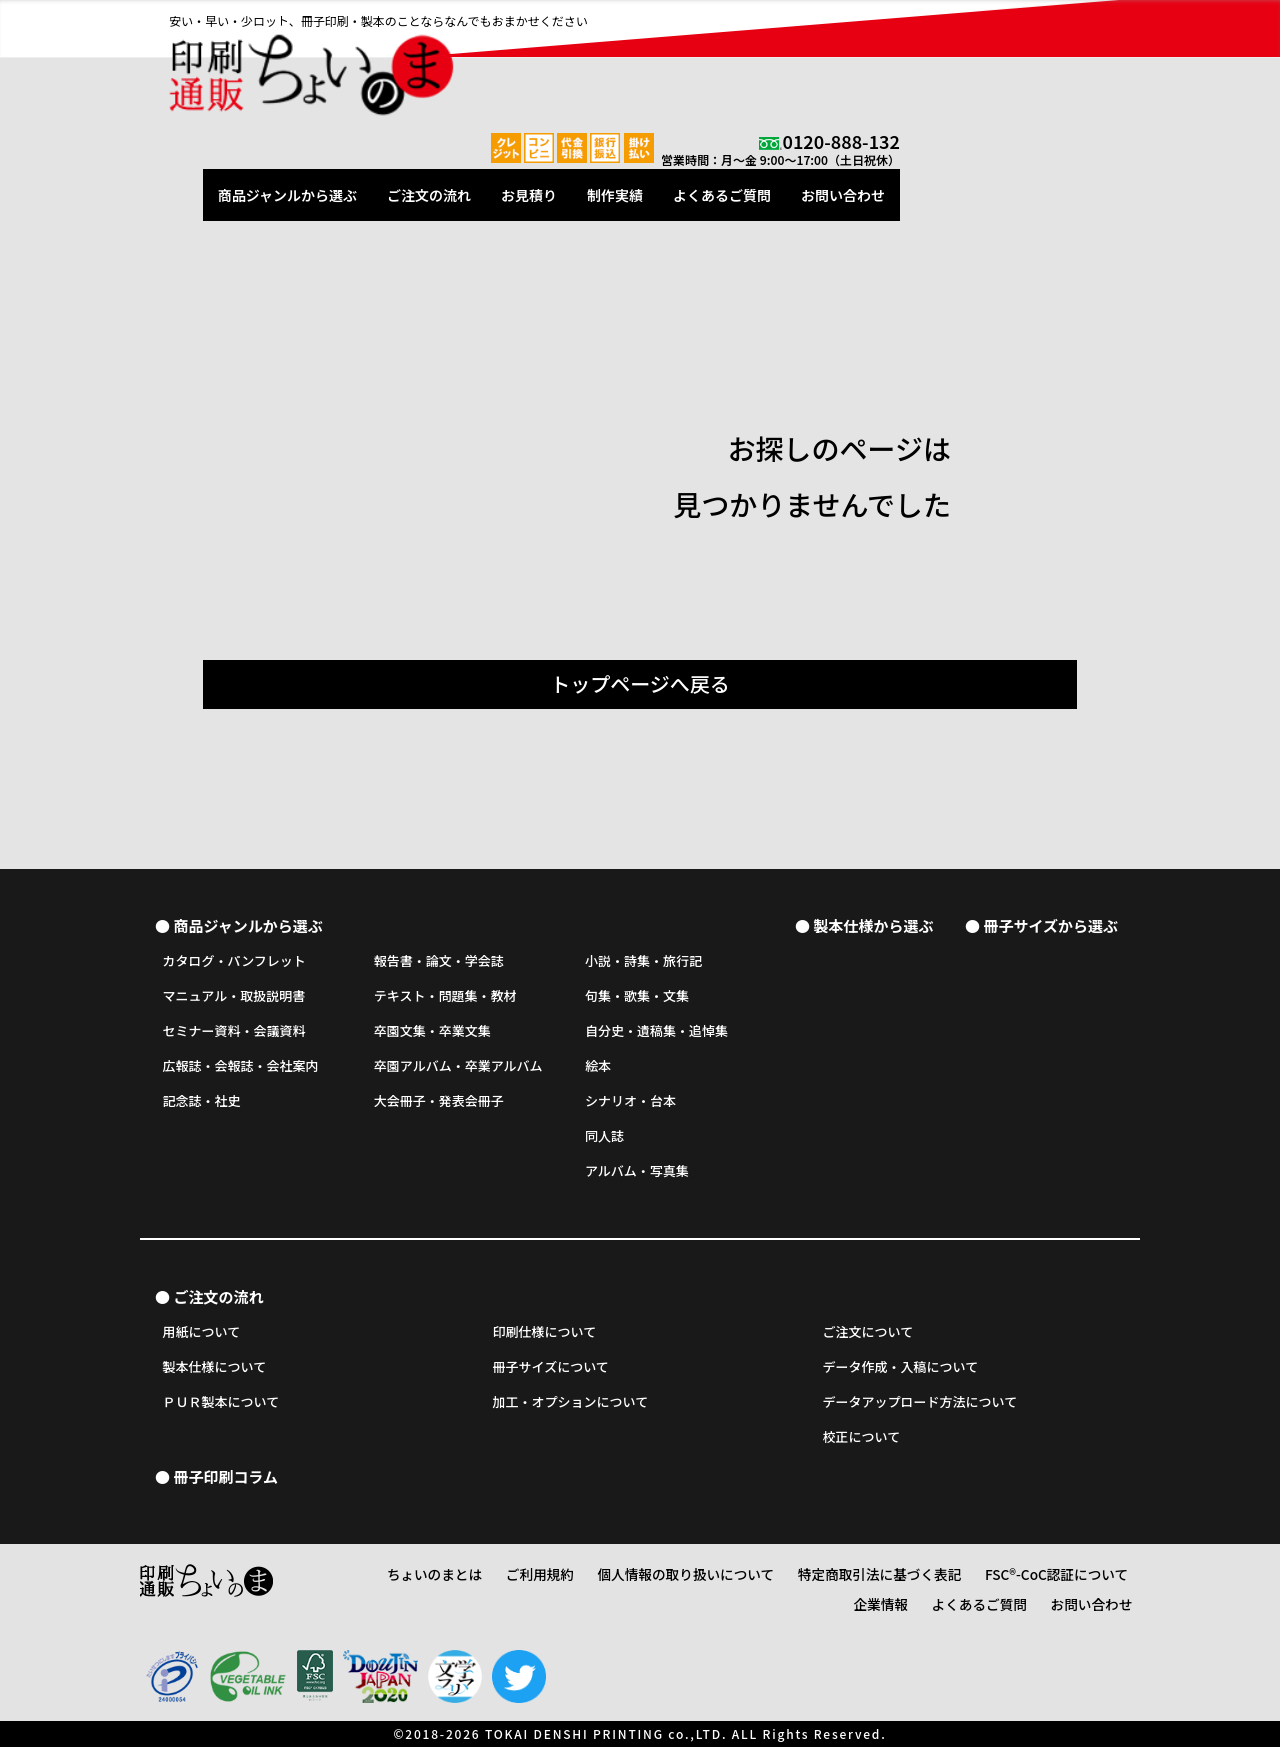 This screenshot has height=1756, width=1280. I want to click on 冊子サイズについて, so click(551, 1376).